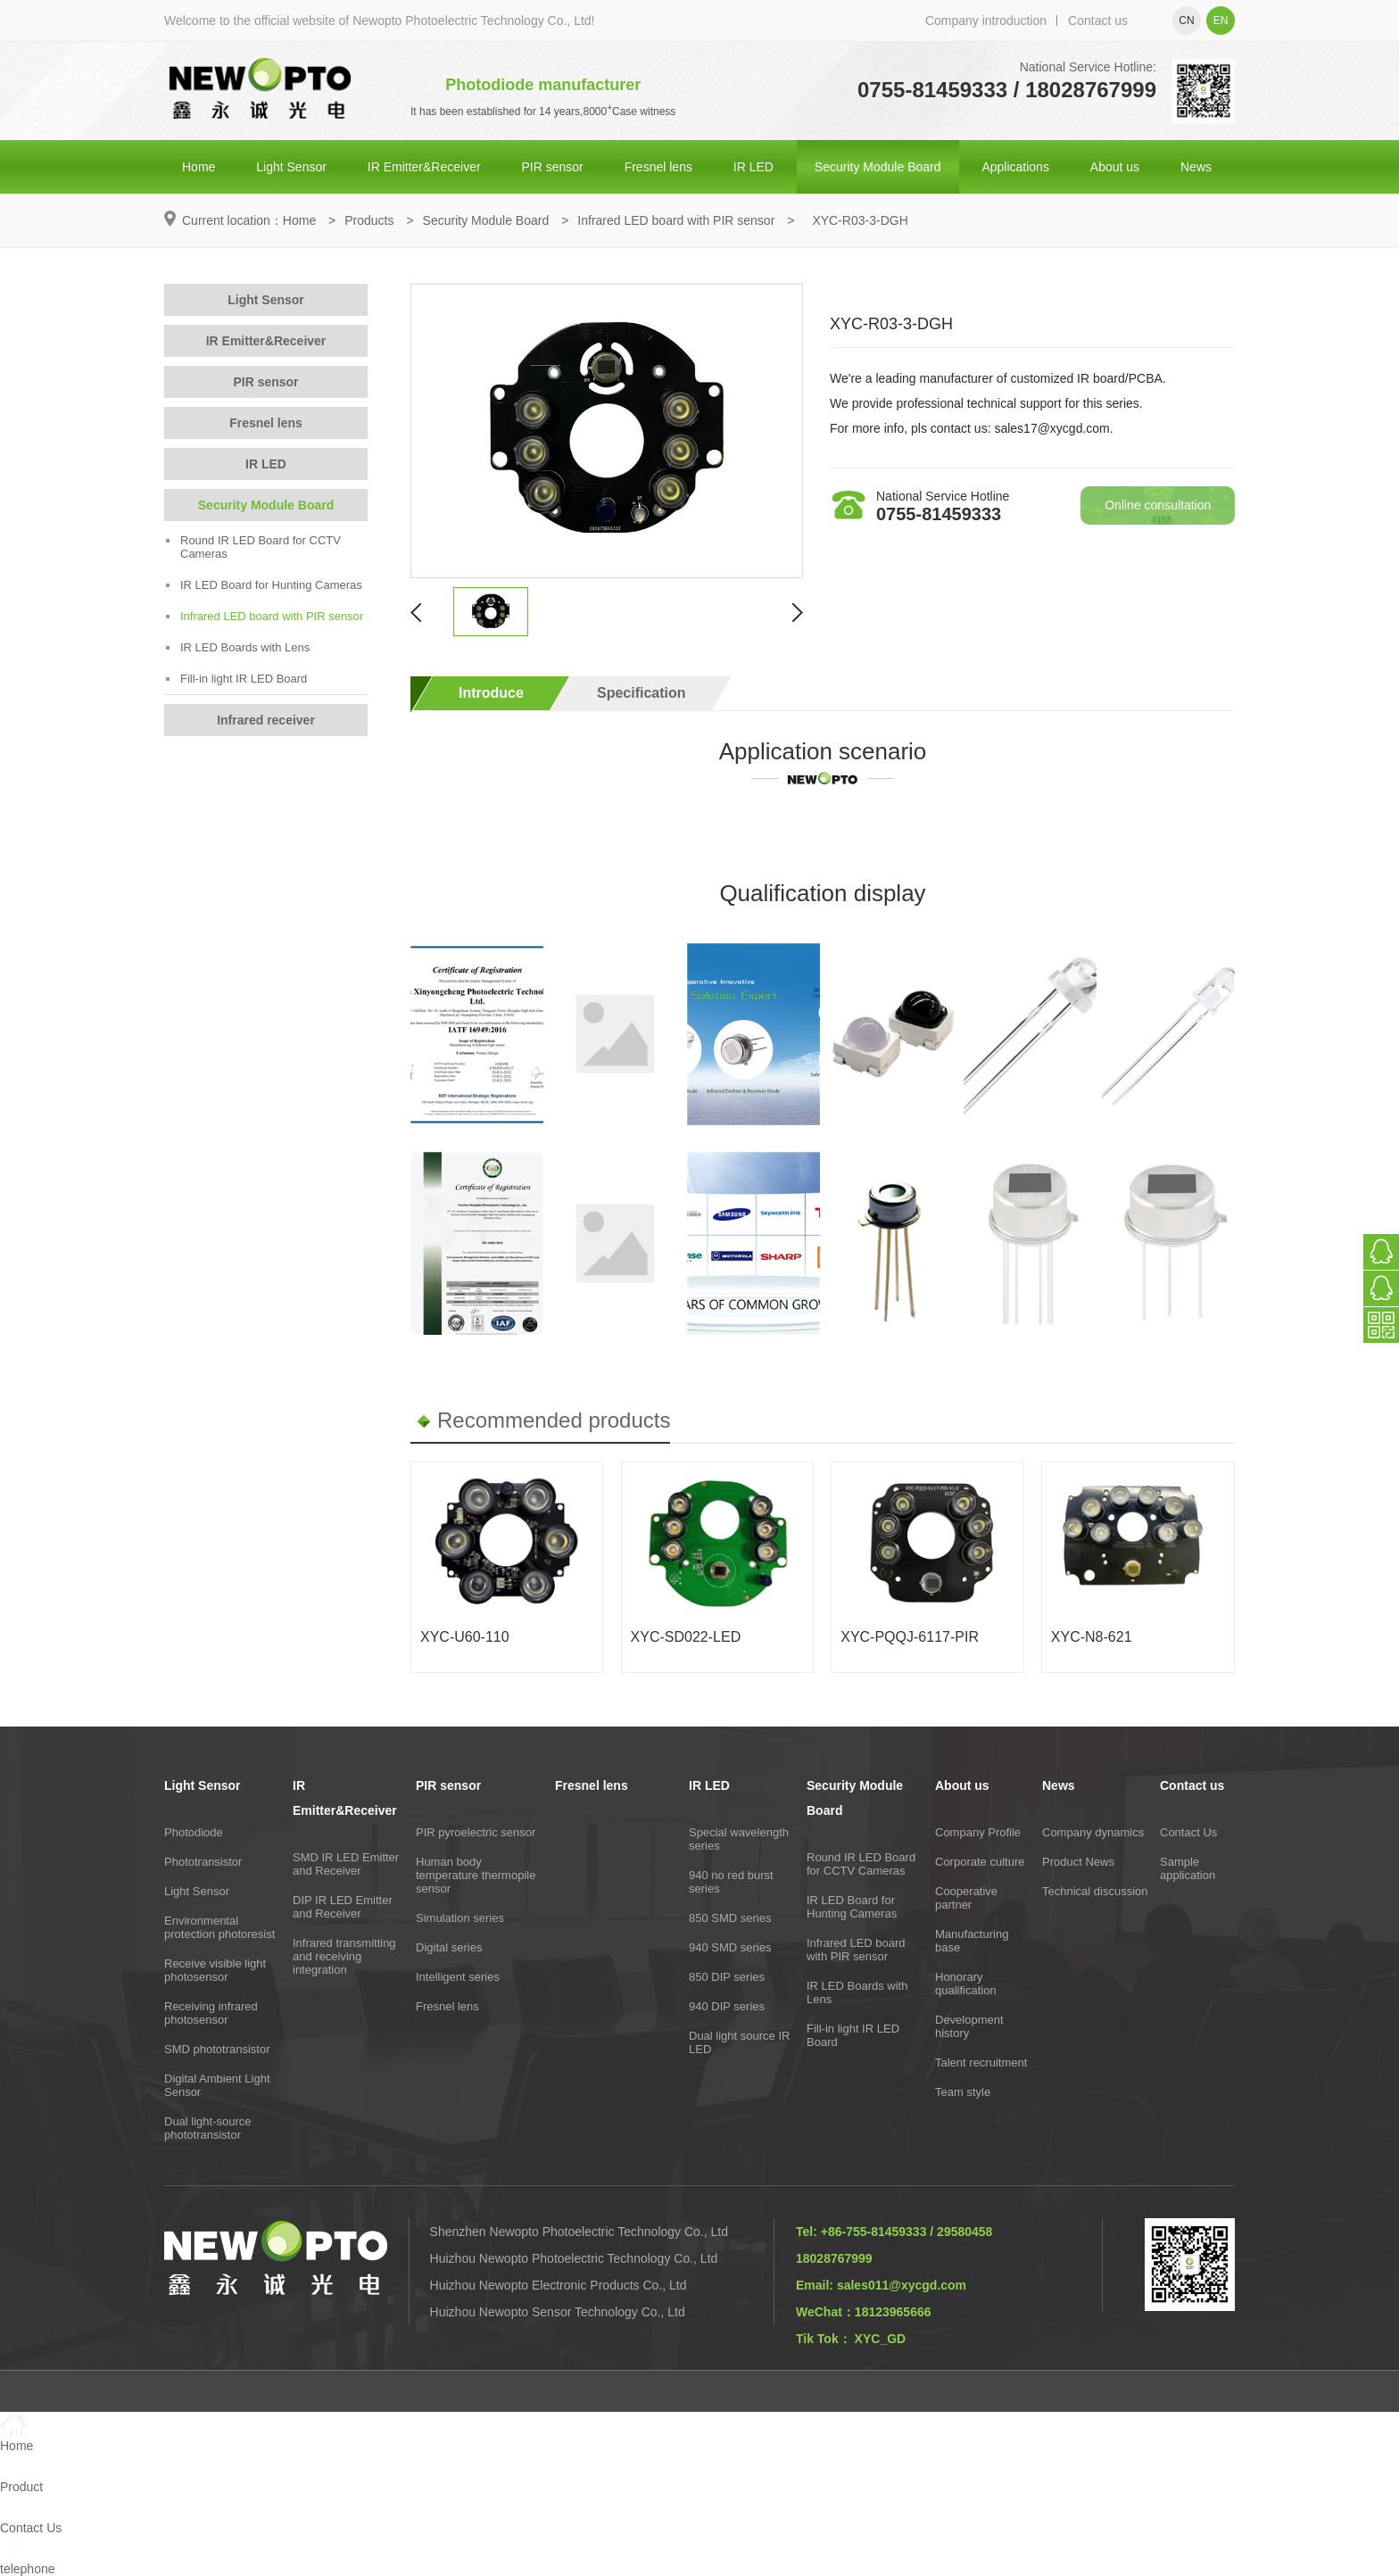 The height and width of the screenshot is (2576, 1399). I want to click on 850 DIP series, so click(727, 1977).